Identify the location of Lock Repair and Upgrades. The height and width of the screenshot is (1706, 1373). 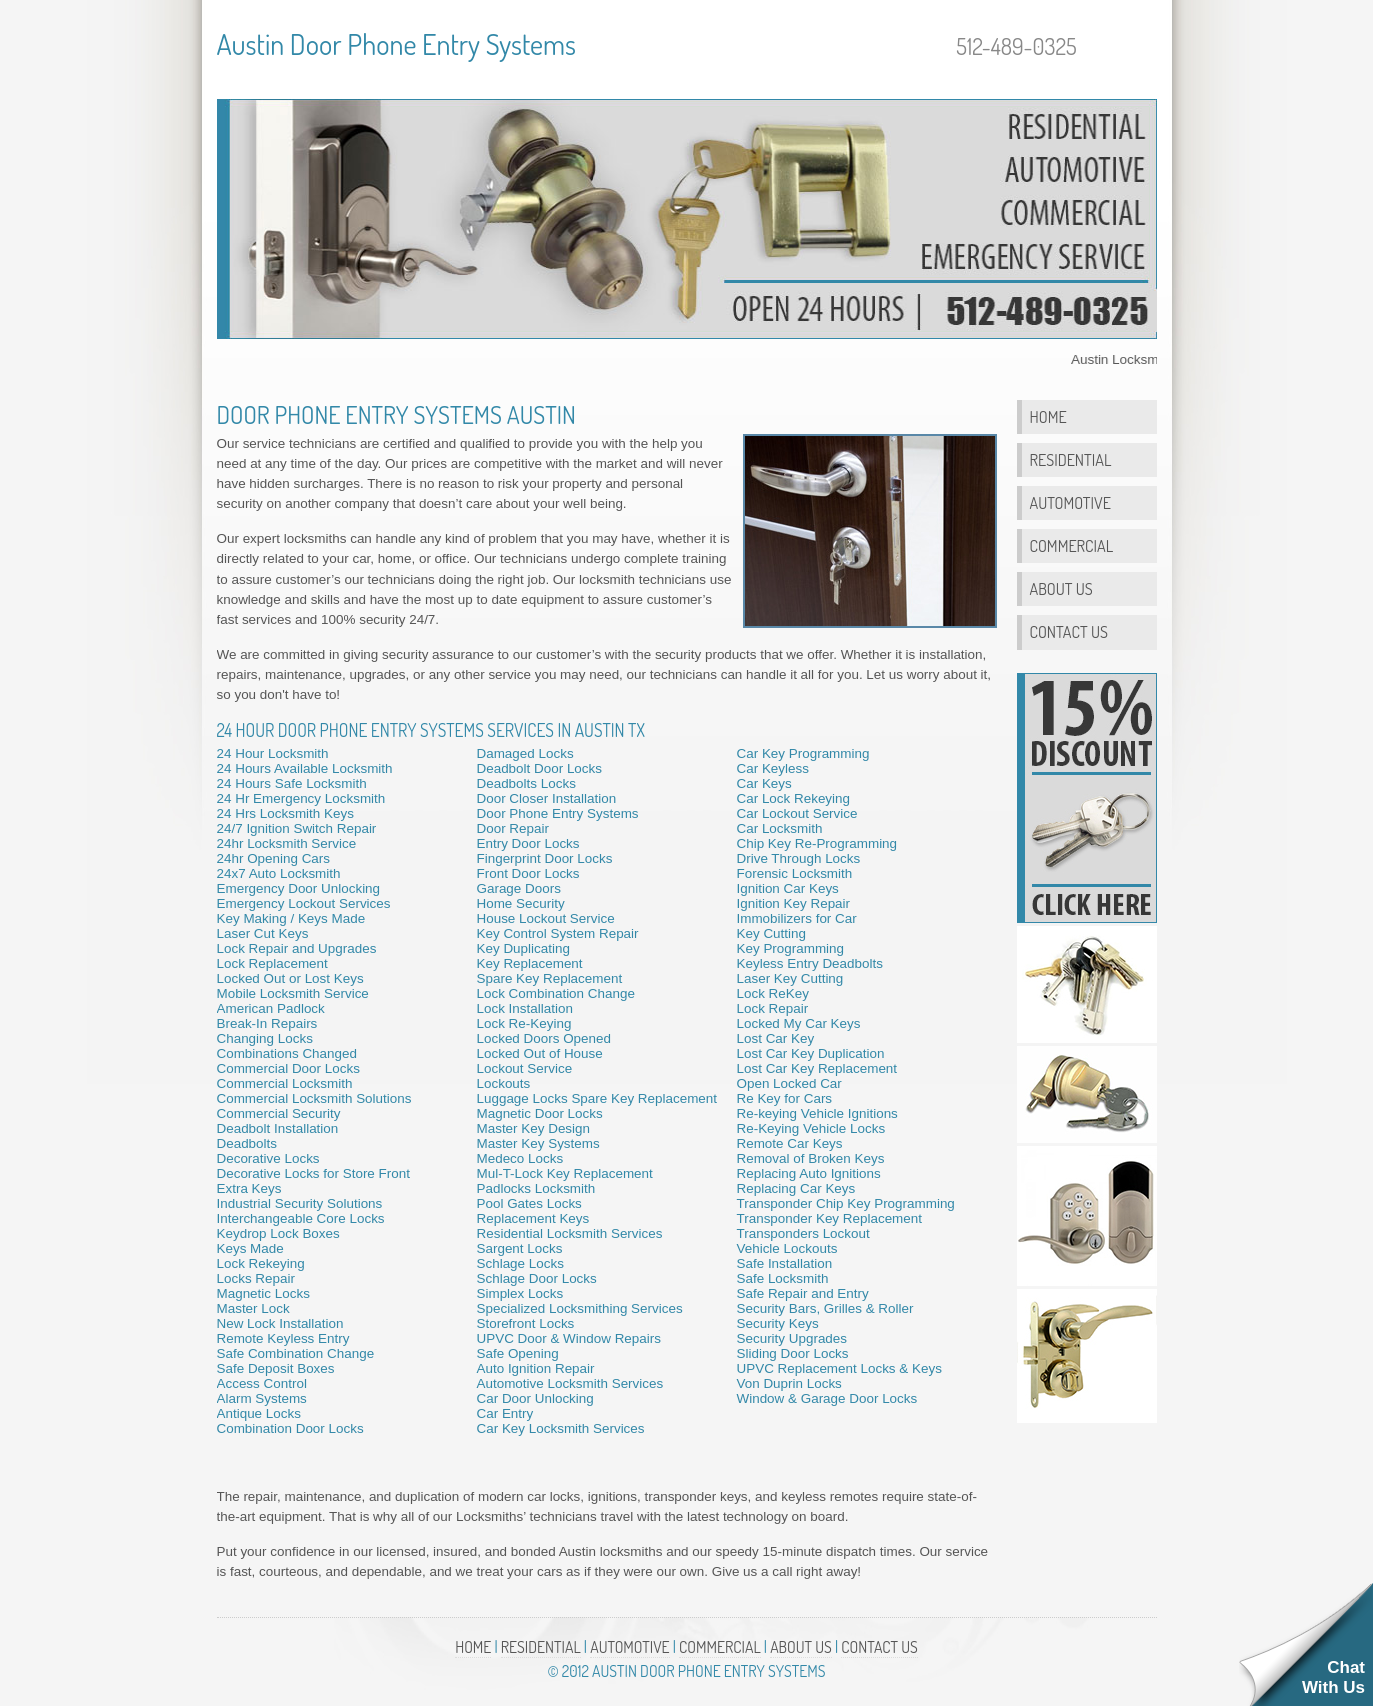
(297, 948).